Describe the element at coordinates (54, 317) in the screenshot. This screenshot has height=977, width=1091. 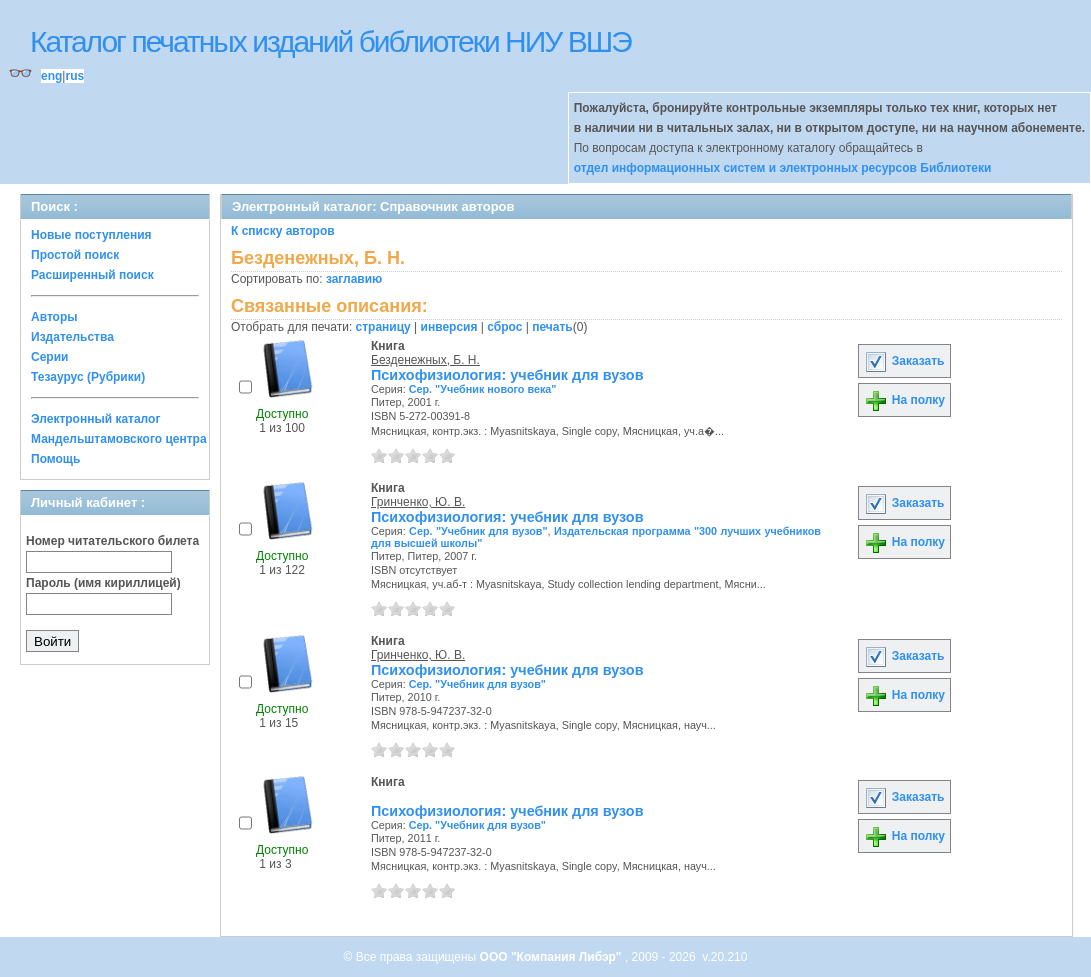
I see `Авторы` at that location.